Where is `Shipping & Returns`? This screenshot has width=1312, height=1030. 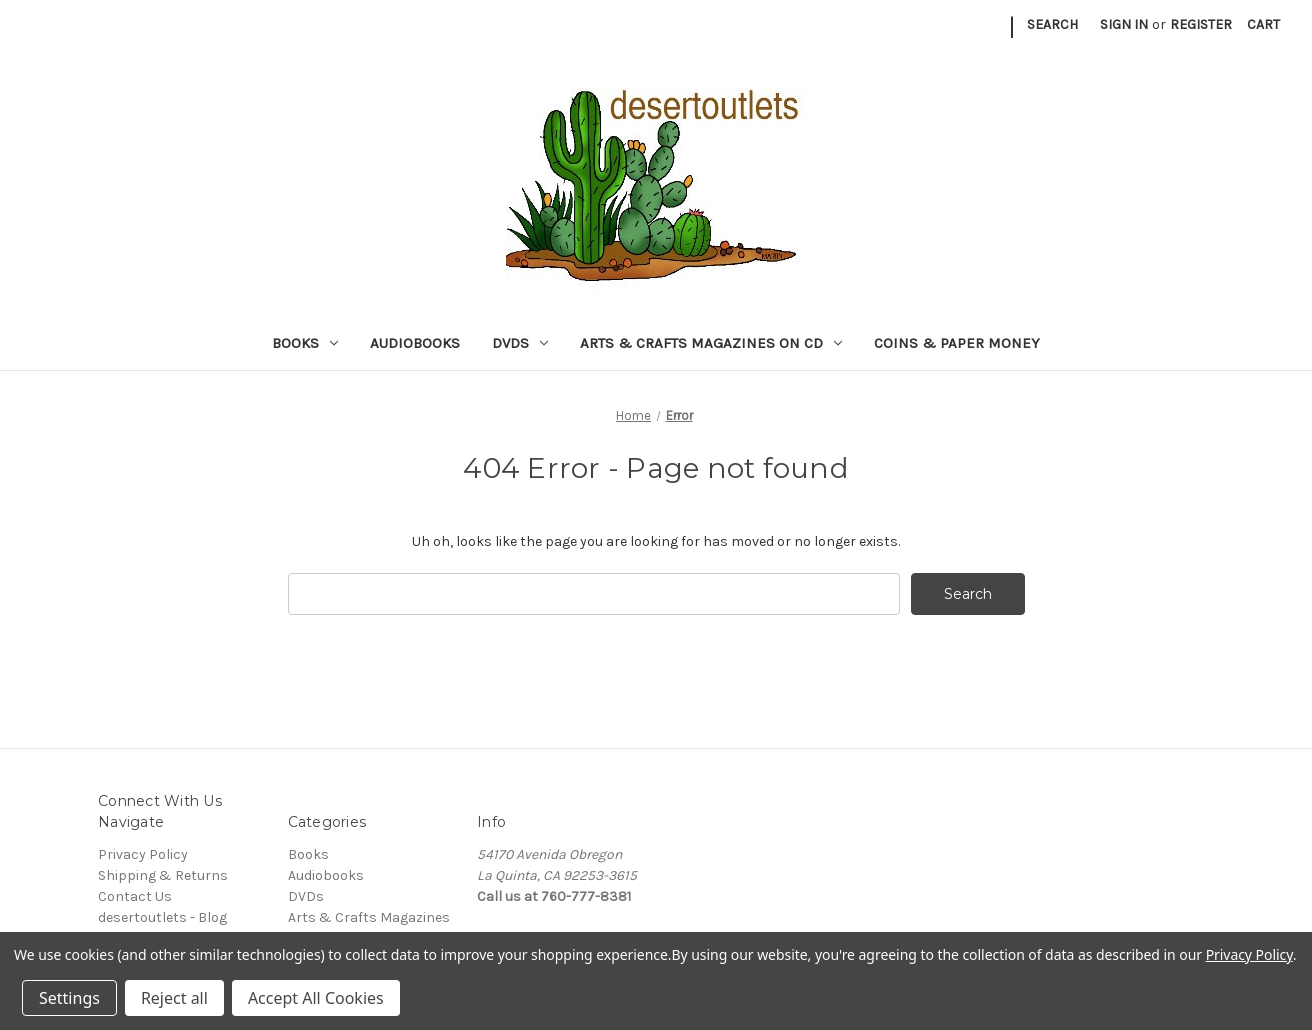 Shipping & Returns is located at coordinates (163, 875).